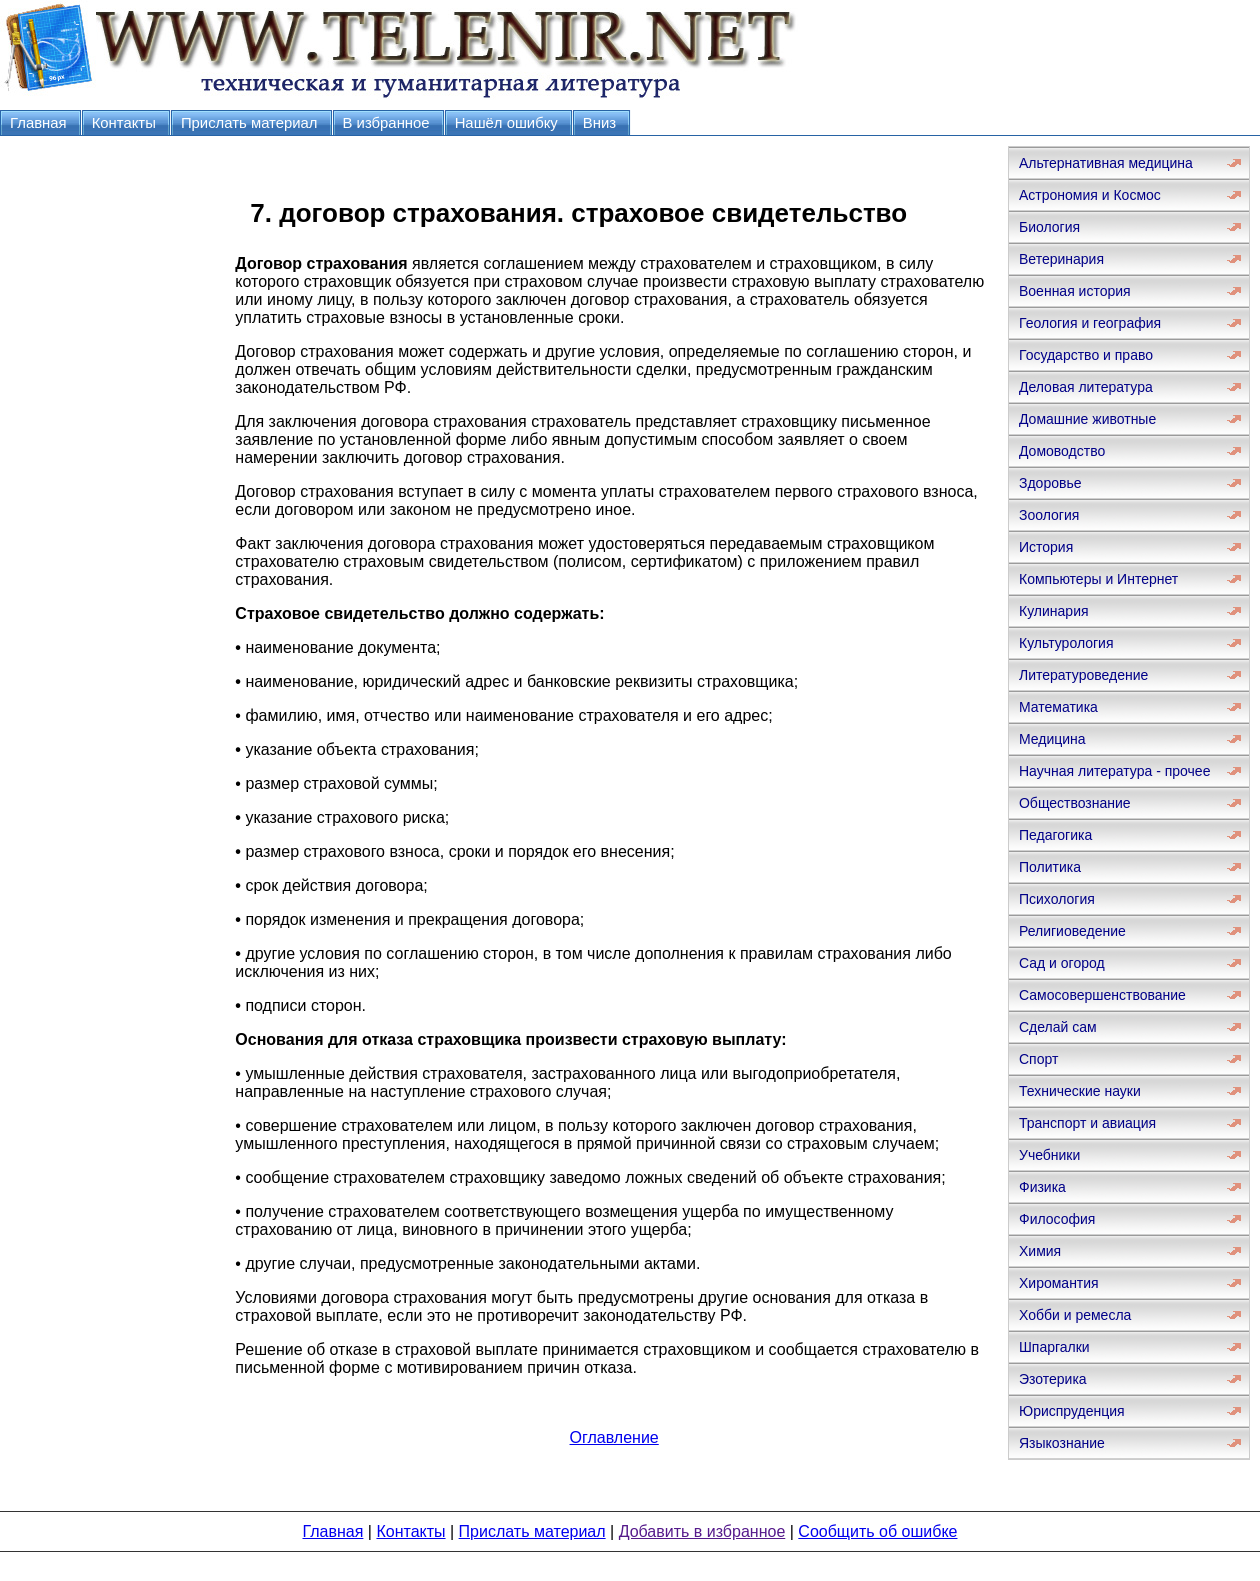  I want to click on Транспорт и авиация, so click(1087, 1123).